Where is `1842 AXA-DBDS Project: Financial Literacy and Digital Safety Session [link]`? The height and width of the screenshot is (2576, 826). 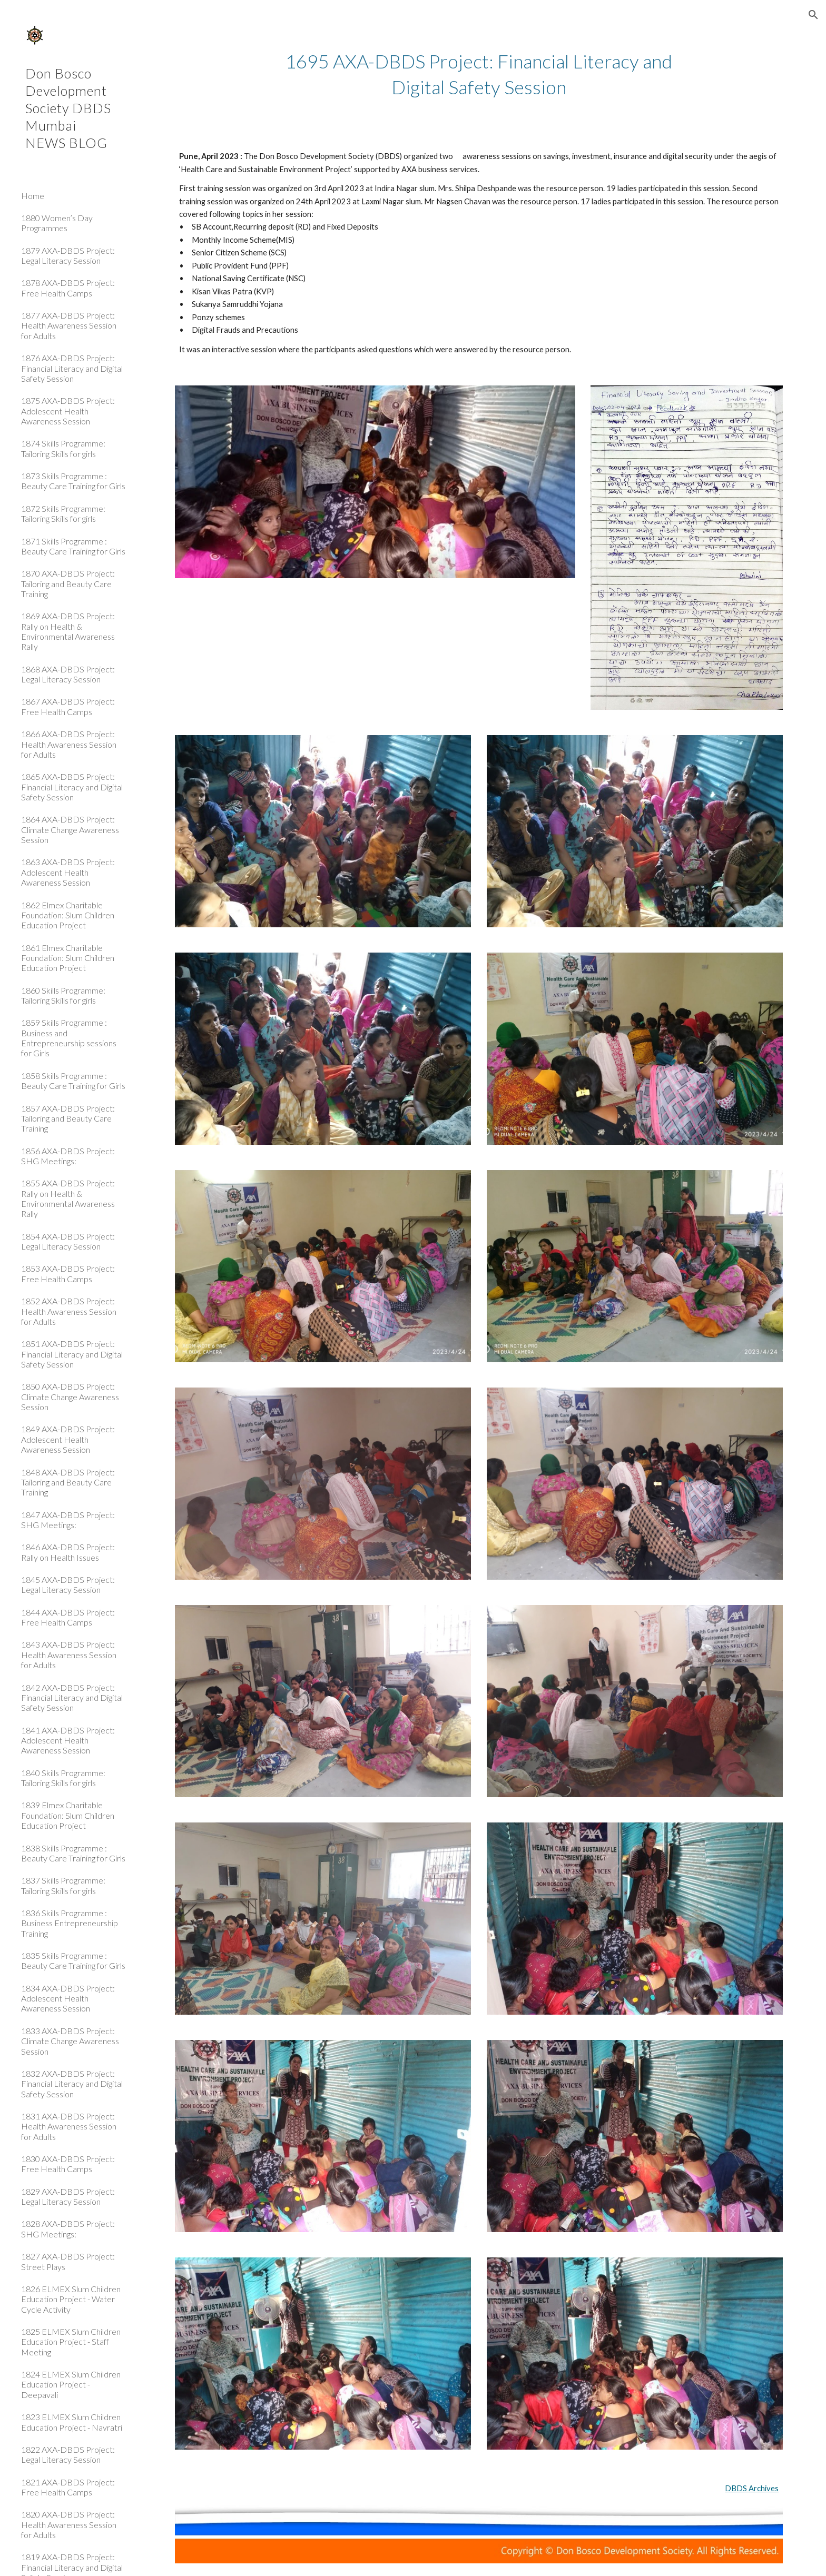
1842 AXA-DBDS Project: Financial Literacy and Digital Safety Session [link] is located at coordinates (72, 1697).